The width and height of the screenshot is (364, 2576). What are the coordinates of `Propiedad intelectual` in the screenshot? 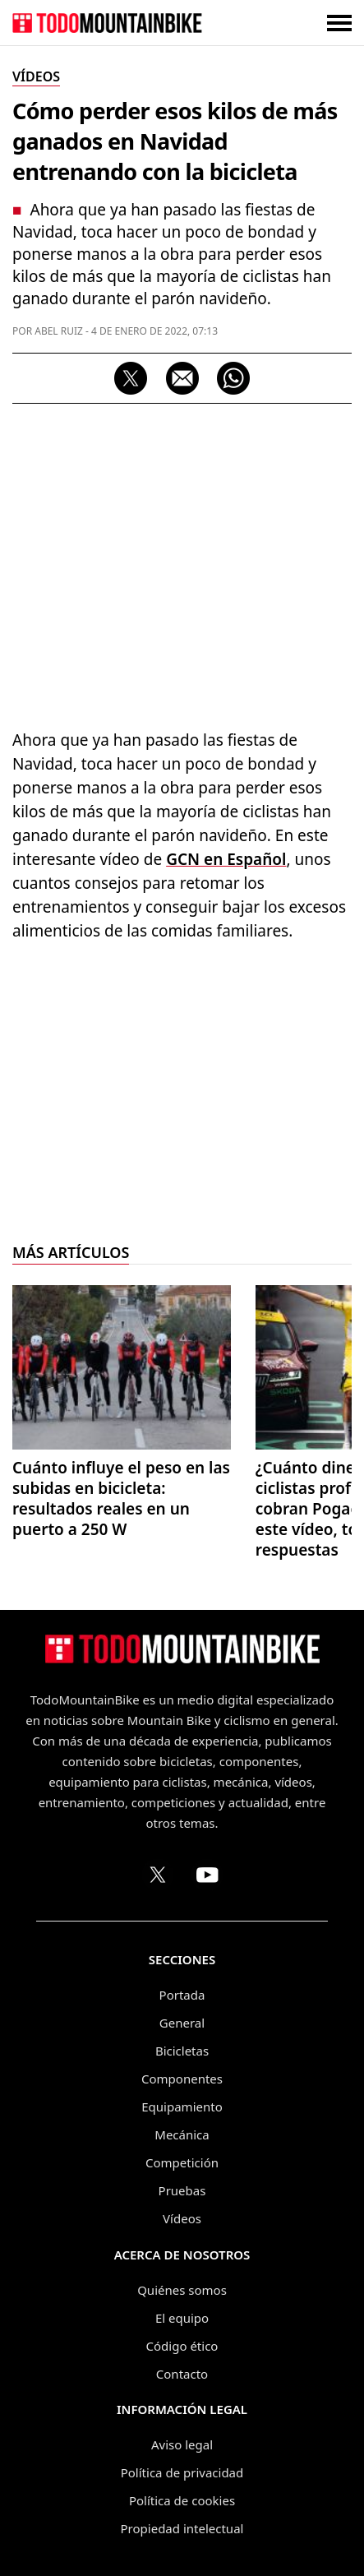 It's located at (182, 2528).